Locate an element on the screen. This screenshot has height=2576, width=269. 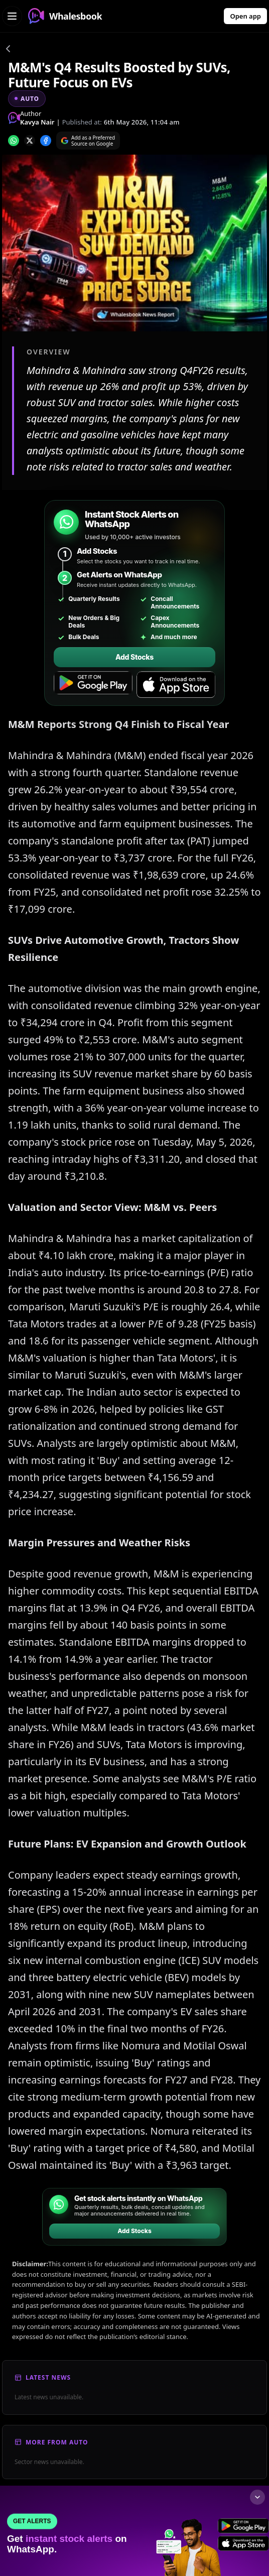
[Share on whatsapp] is located at coordinates (13, 140).